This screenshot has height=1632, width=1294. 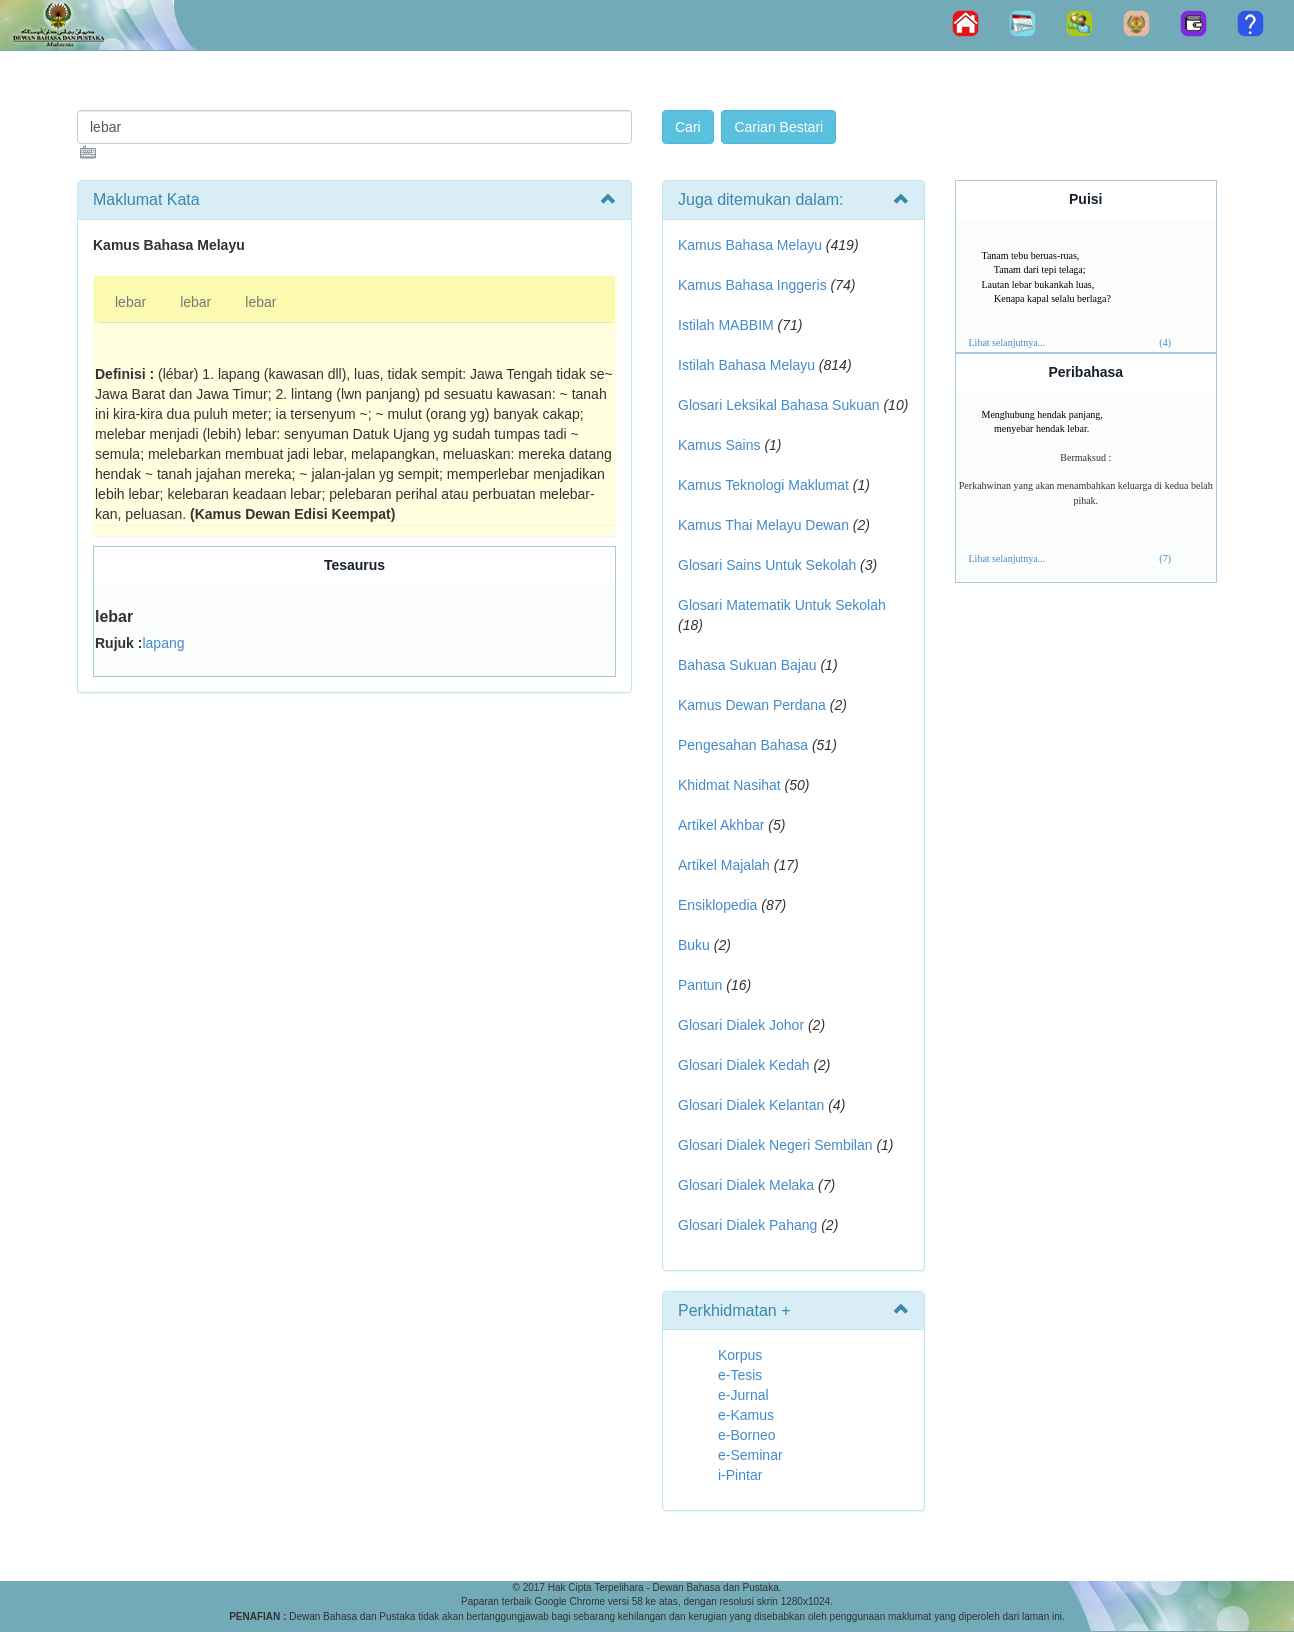 What do you see at coordinates (1165, 558) in the screenshot?
I see `(7)` at bounding box center [1165, 558].